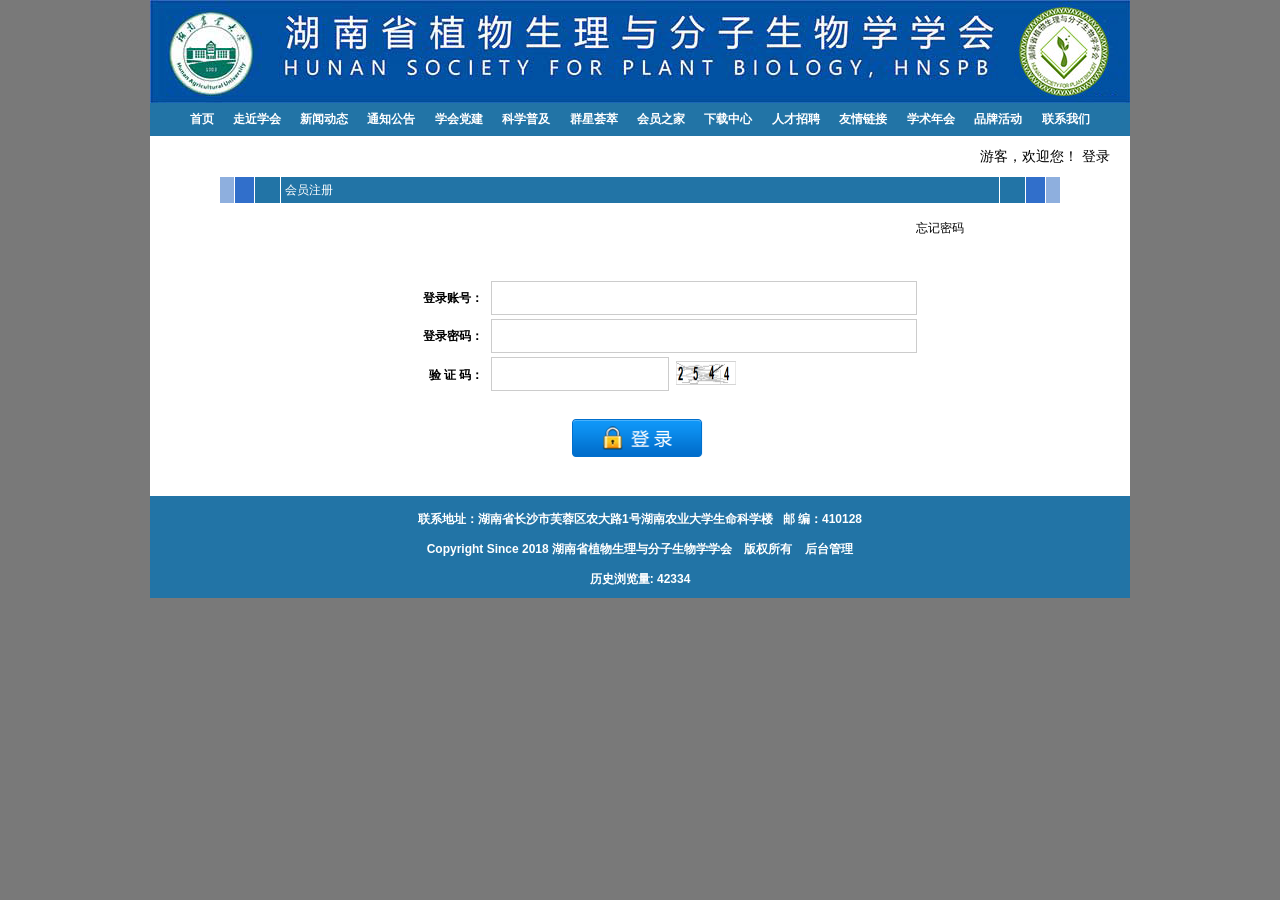  I want to click on 联系我们, so click(1066, 119).